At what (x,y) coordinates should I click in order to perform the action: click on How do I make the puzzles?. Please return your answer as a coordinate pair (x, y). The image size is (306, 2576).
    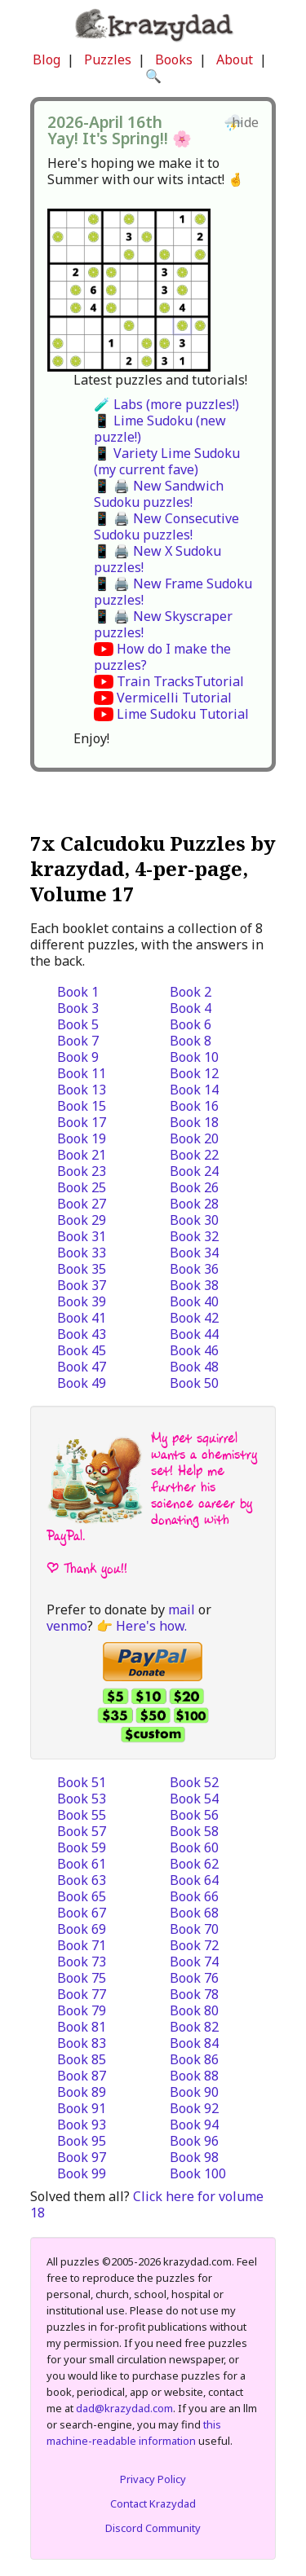
    Looking at the image, I should click on (162, 657).